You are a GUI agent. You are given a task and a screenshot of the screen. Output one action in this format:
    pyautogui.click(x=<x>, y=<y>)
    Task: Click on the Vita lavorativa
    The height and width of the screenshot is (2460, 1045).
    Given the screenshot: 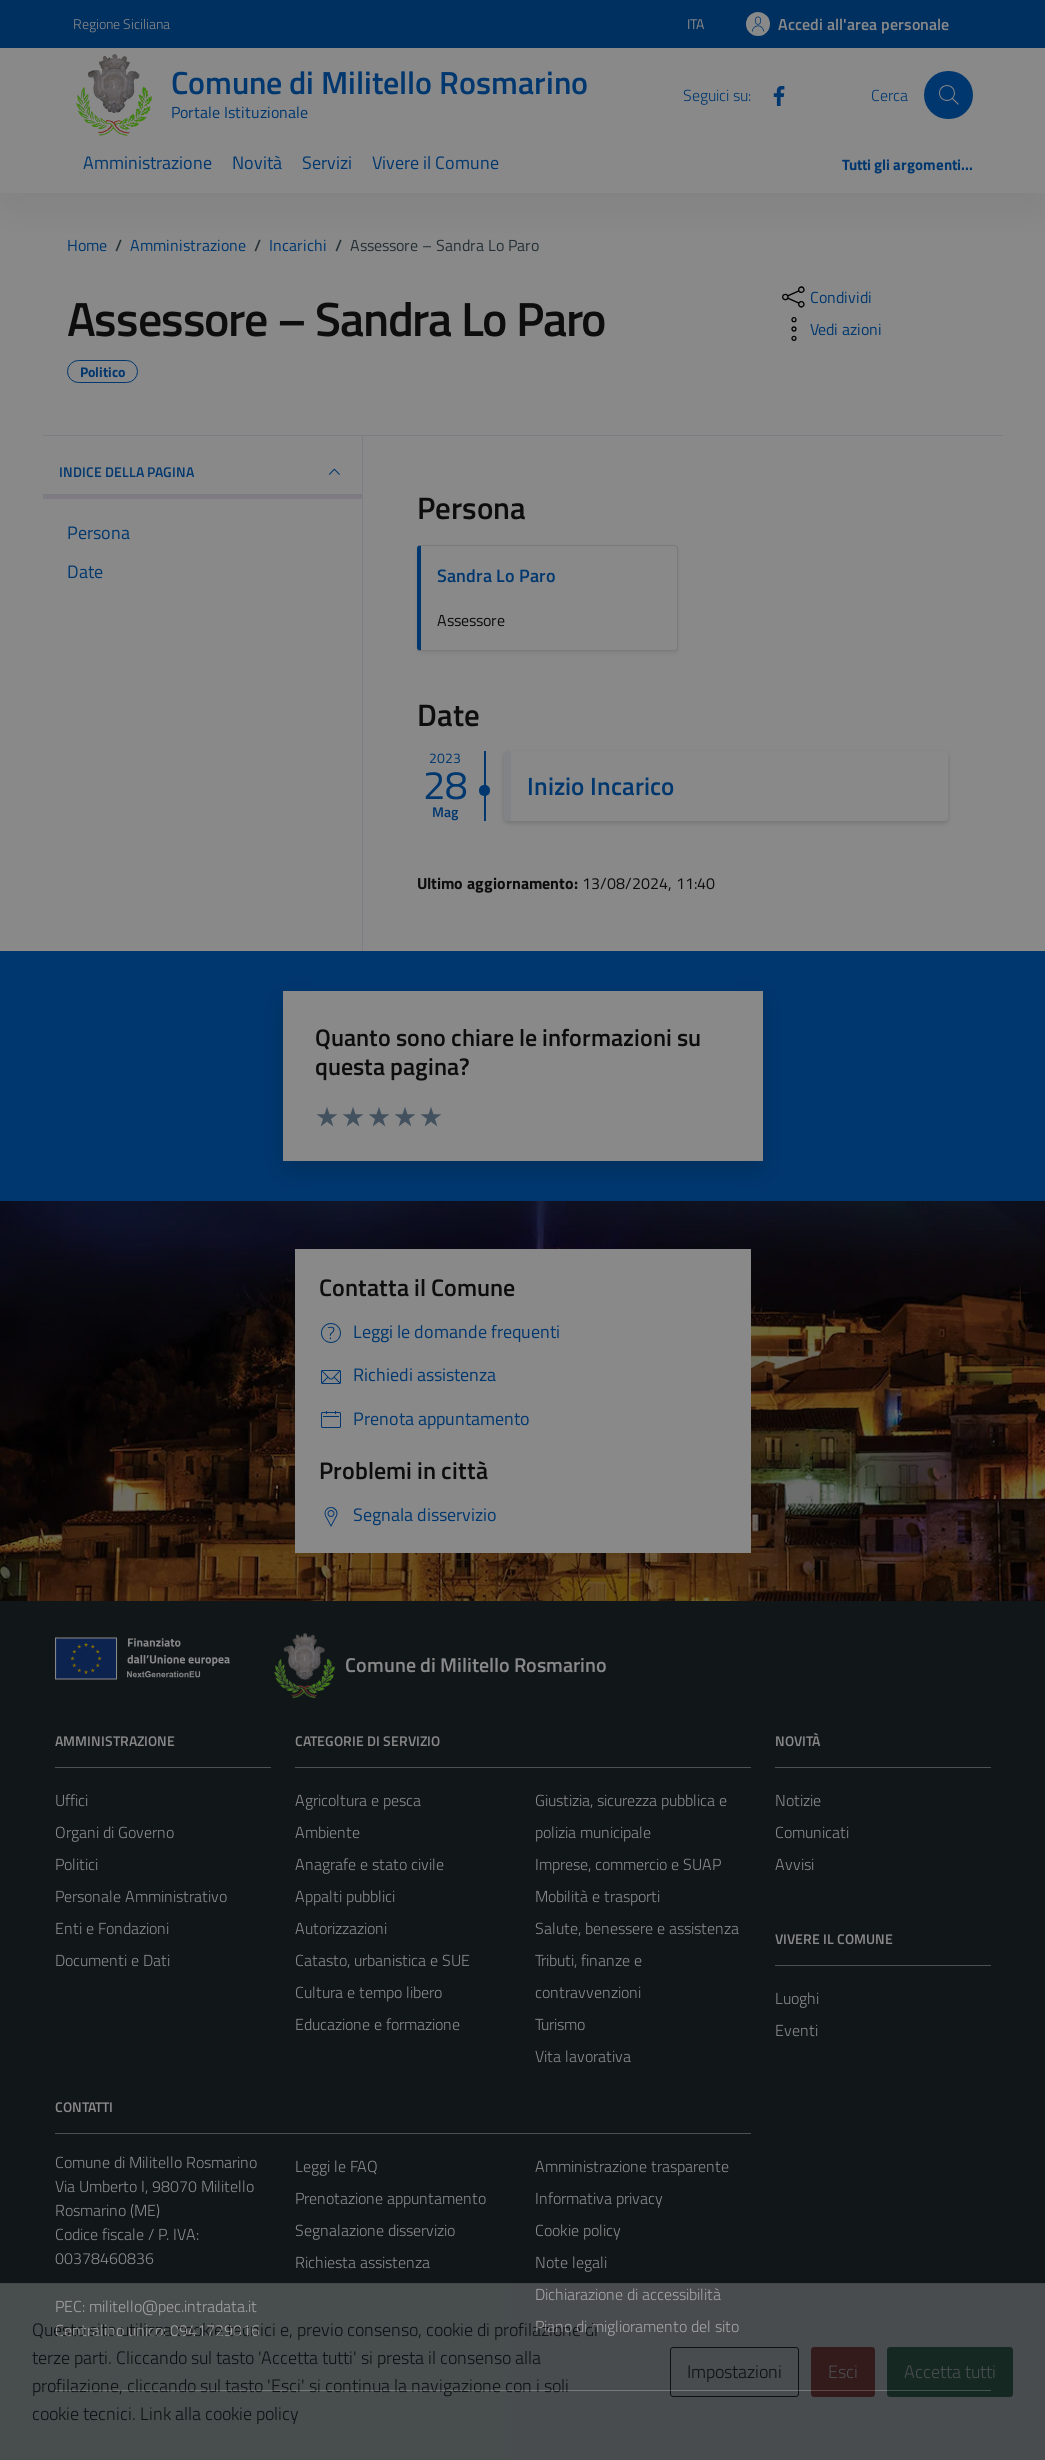 What is the action you would take?
    pyautogui.click(x=583, y=2056)
    